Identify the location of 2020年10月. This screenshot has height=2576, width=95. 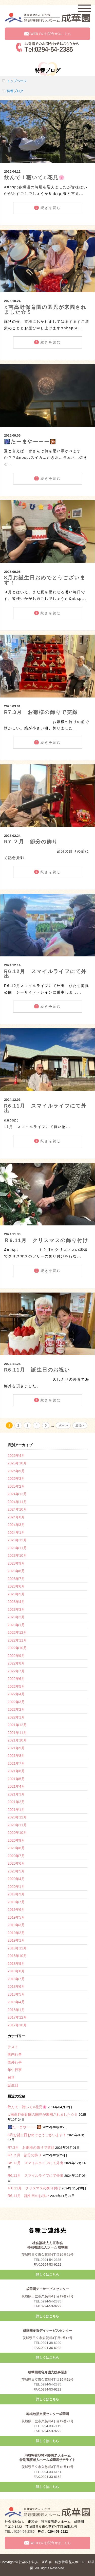
(17, 1833).